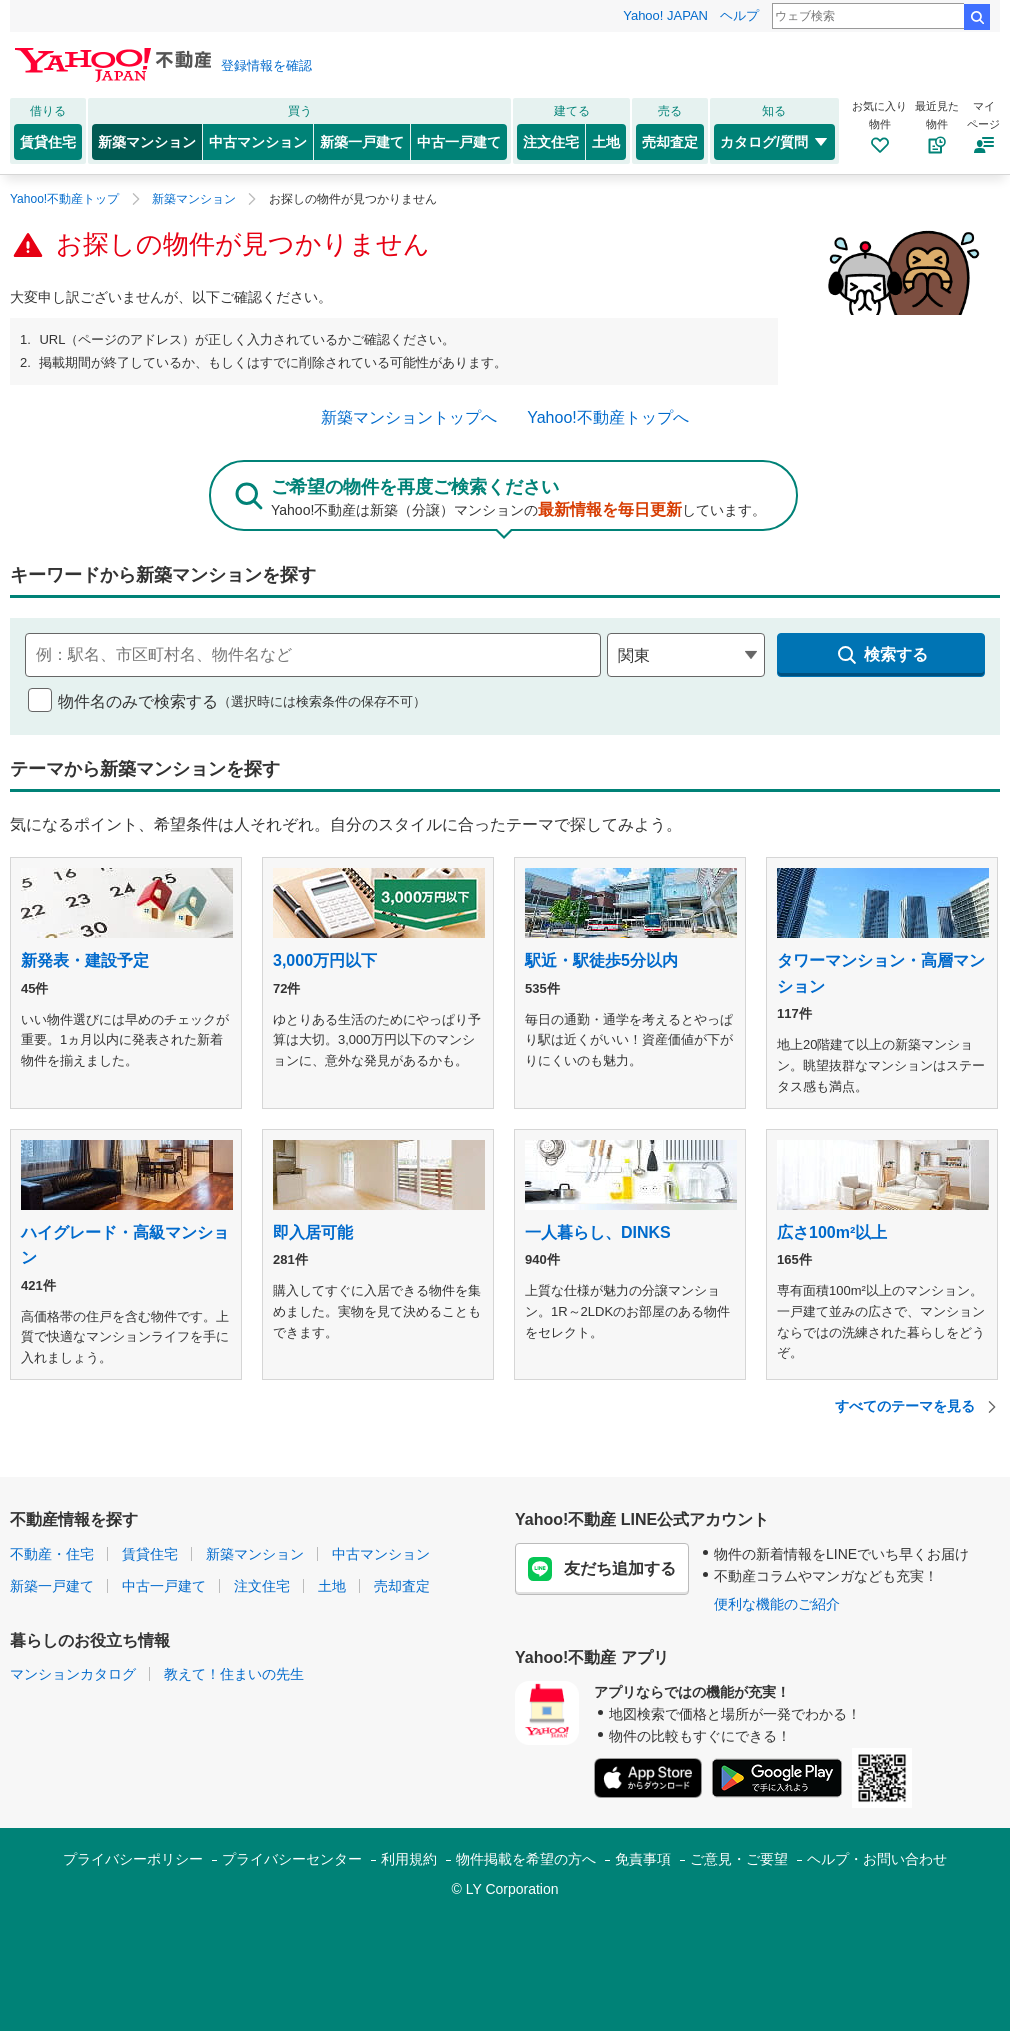  Describe the element at coordinates (881, 655) in the screenshot. I see `検索する` at that location.